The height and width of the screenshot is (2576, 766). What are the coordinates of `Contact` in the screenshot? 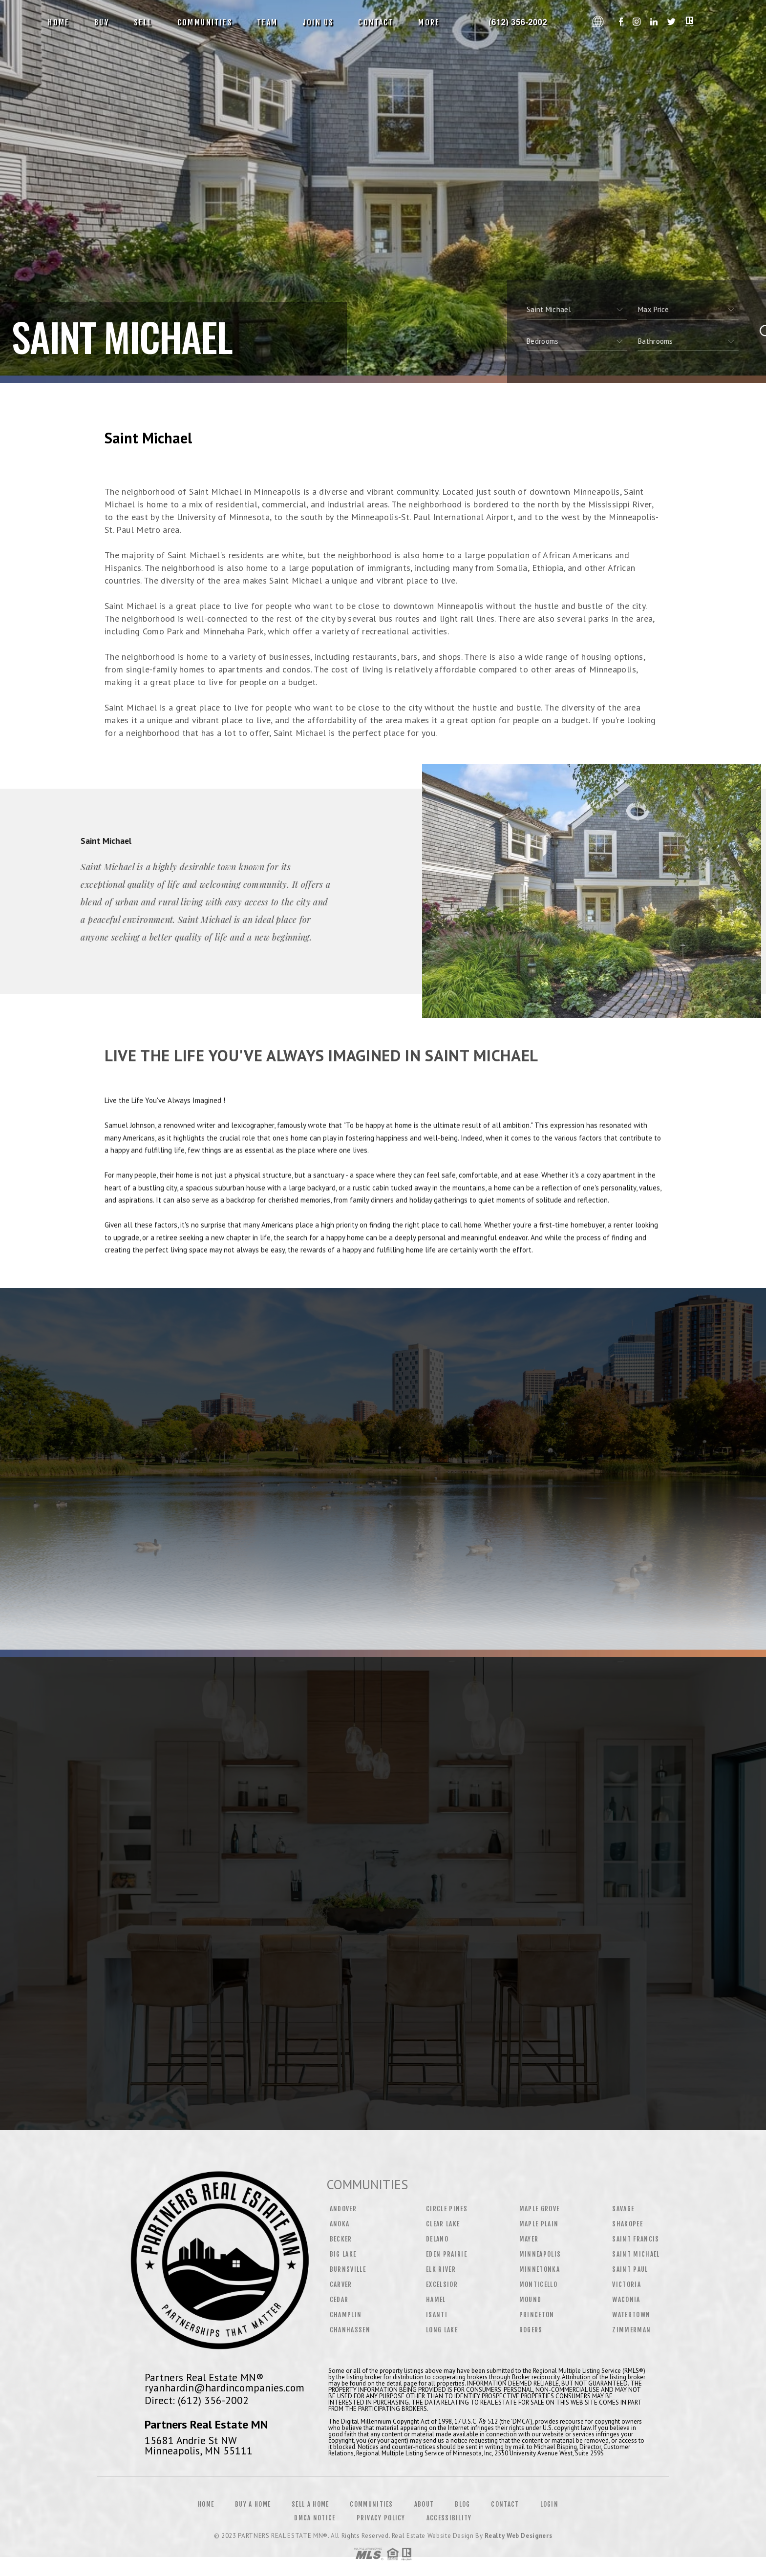 It's located at (376, 22).